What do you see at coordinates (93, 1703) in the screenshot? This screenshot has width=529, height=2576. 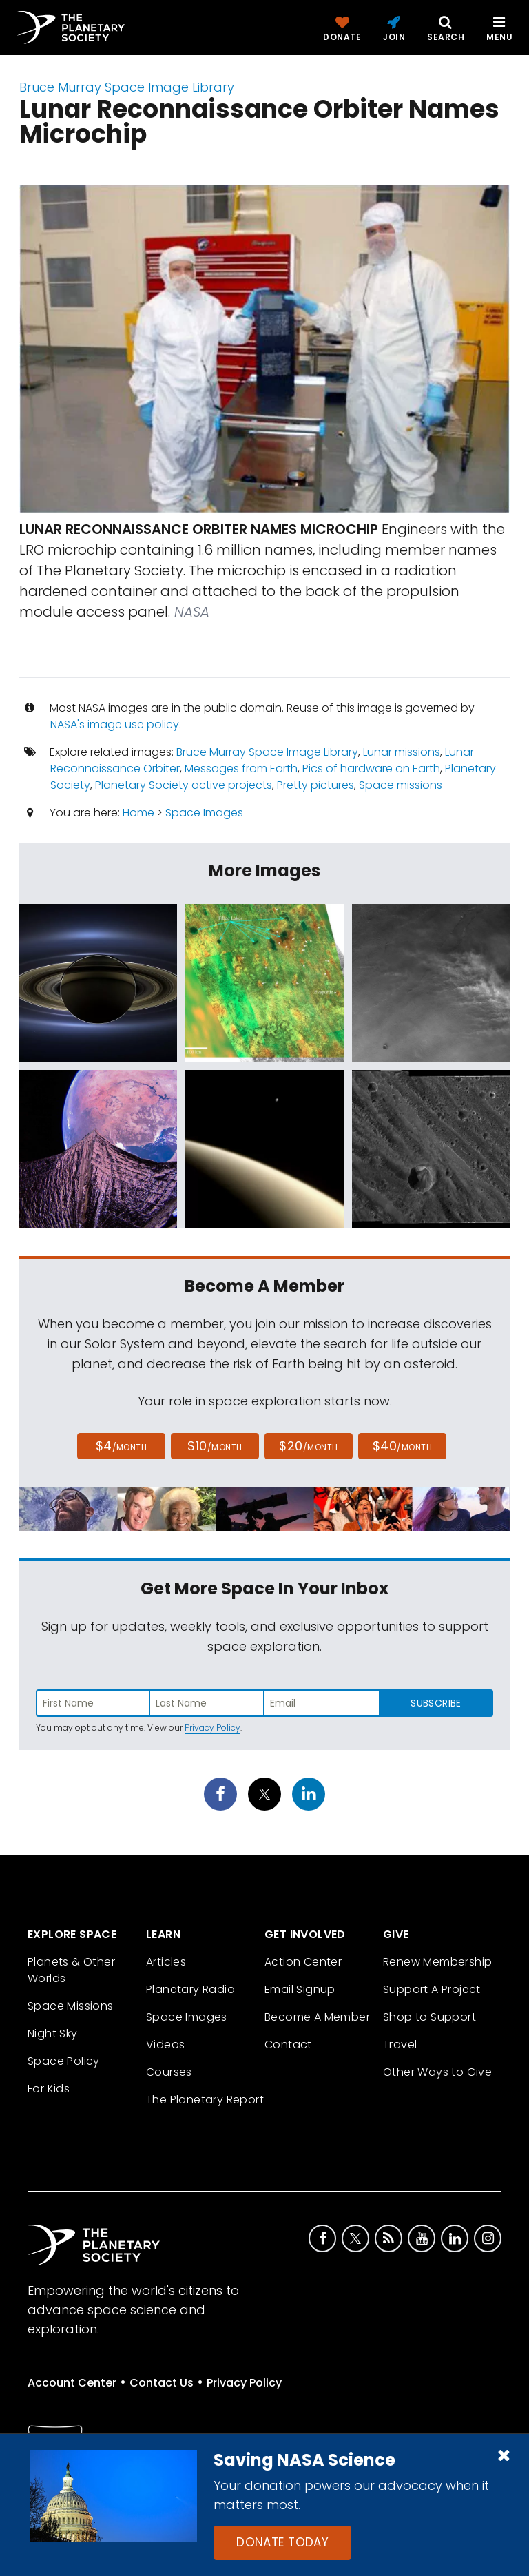 I see `[Enter first name]` at bounding box center [93, 1703].